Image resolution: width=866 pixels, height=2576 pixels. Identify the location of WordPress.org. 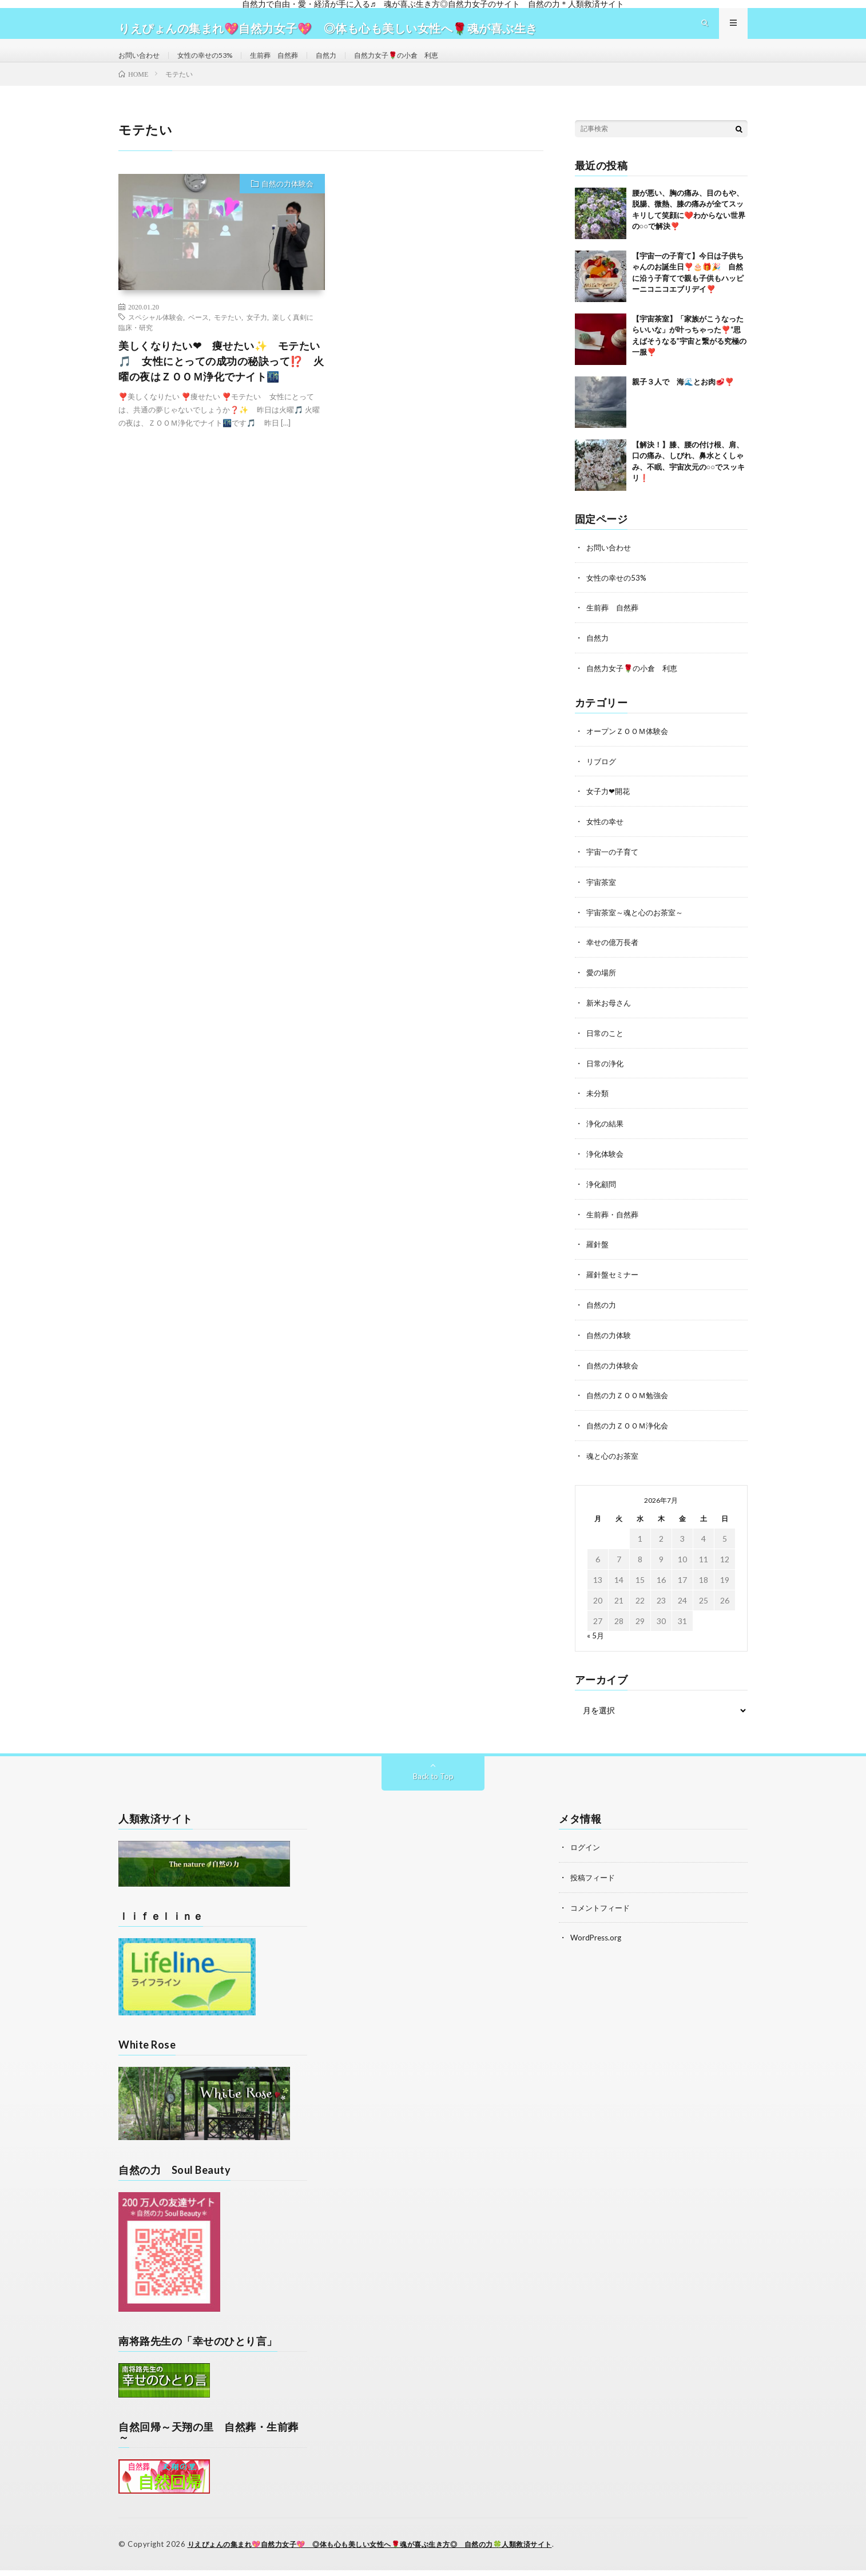
(597, 1943).